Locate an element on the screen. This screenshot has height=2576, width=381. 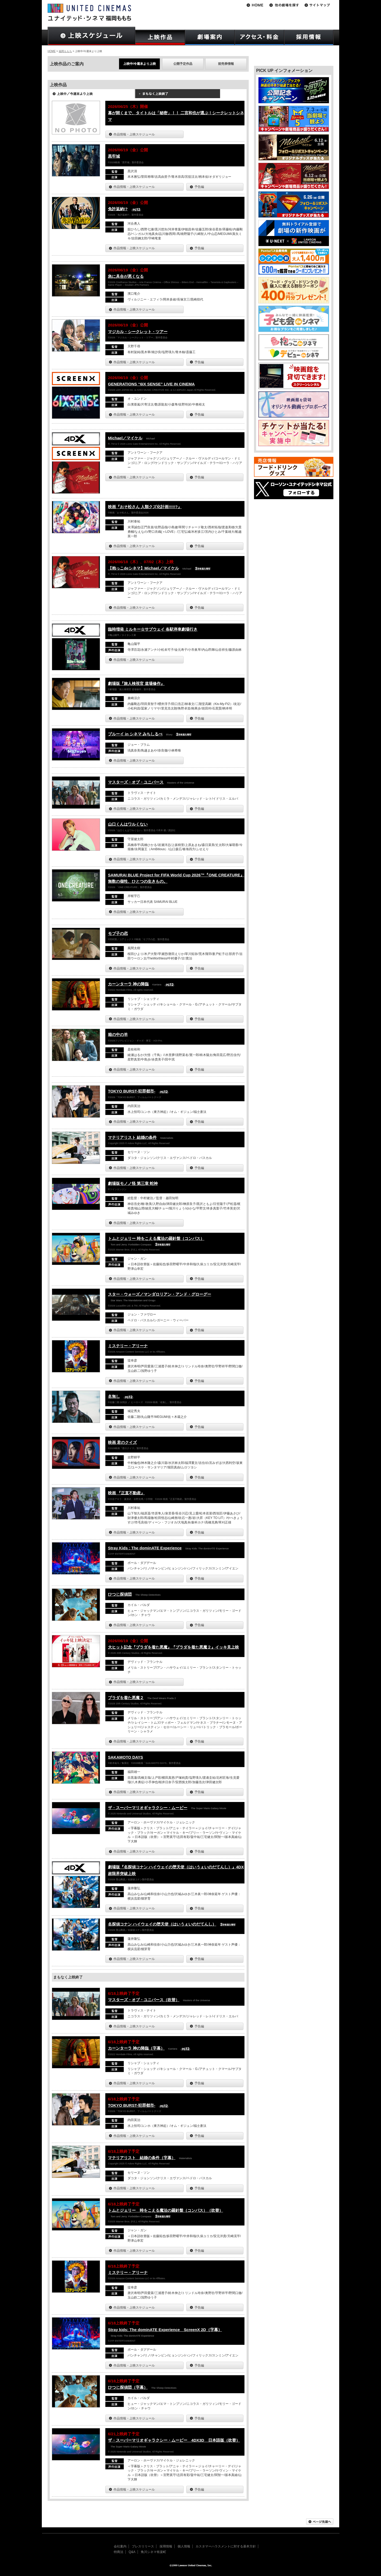
黒牢城 is located at coordinates (114, 156).